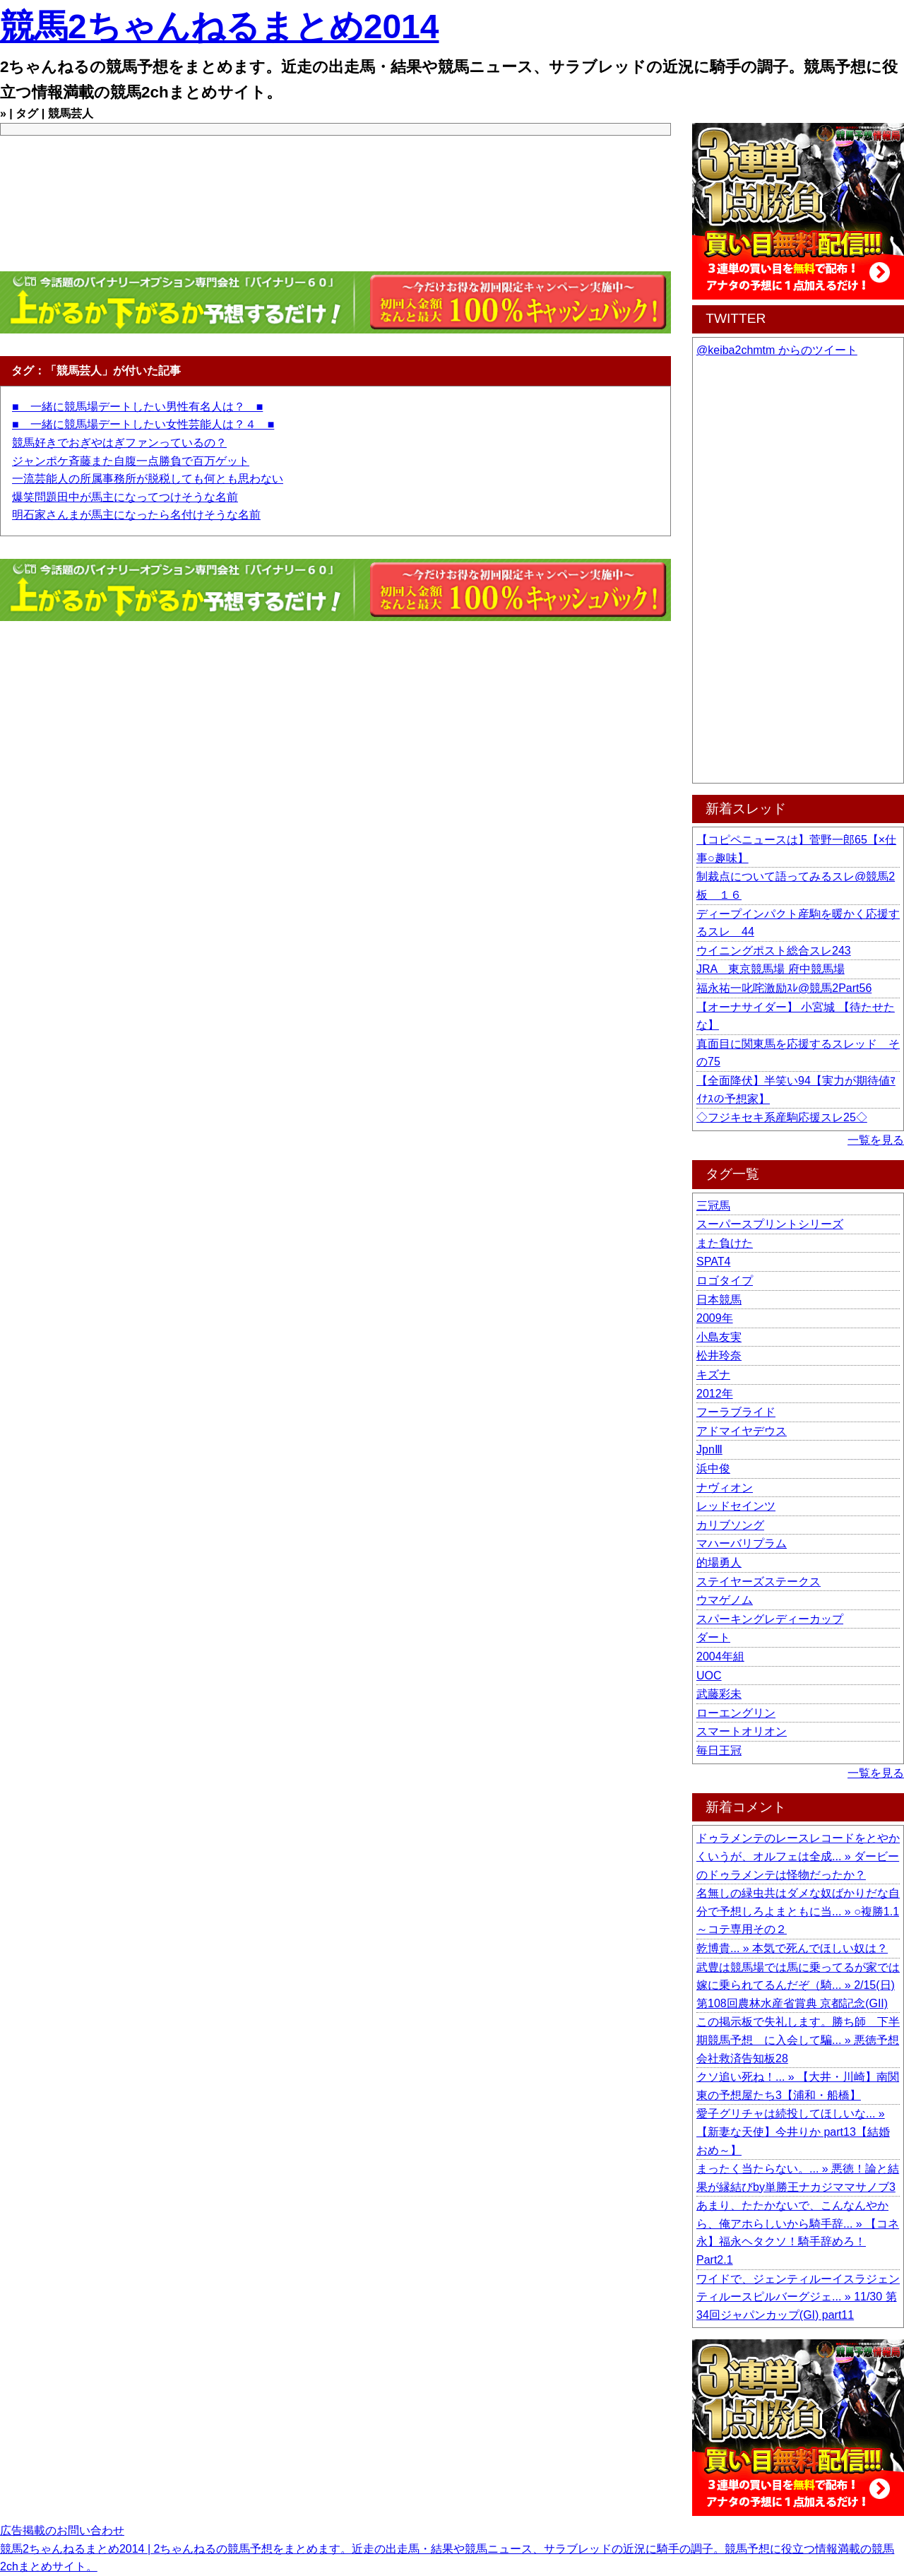  I want to click on キズナ, so click(713, 1375).